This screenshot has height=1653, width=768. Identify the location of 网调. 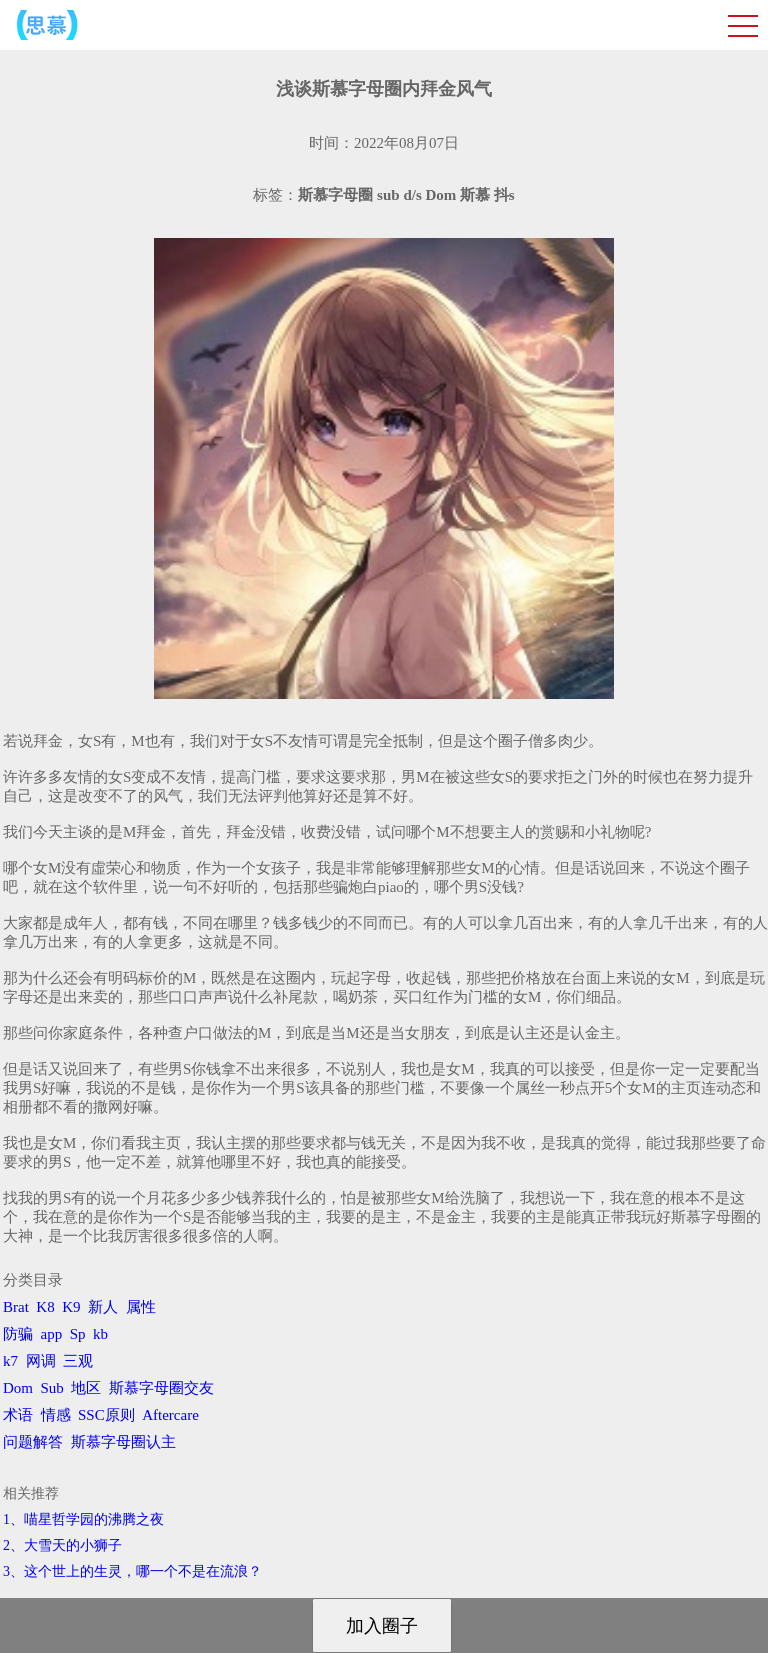
(41, 1361).